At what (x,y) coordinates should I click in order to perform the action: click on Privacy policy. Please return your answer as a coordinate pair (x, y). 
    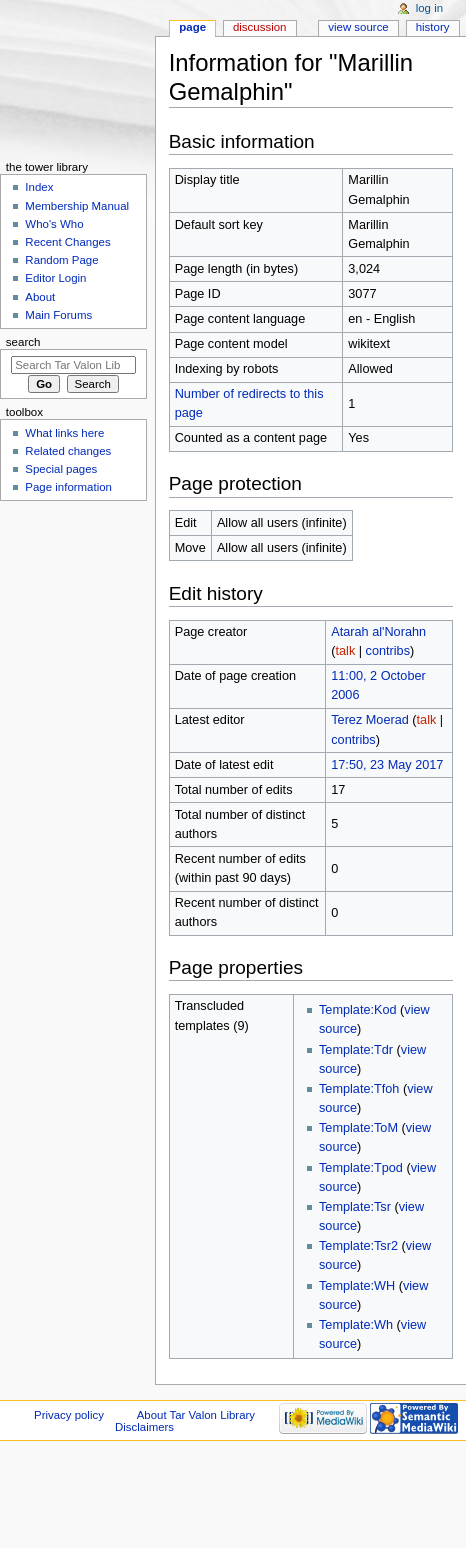
    Looking at the image, I should click on (69, 1415).